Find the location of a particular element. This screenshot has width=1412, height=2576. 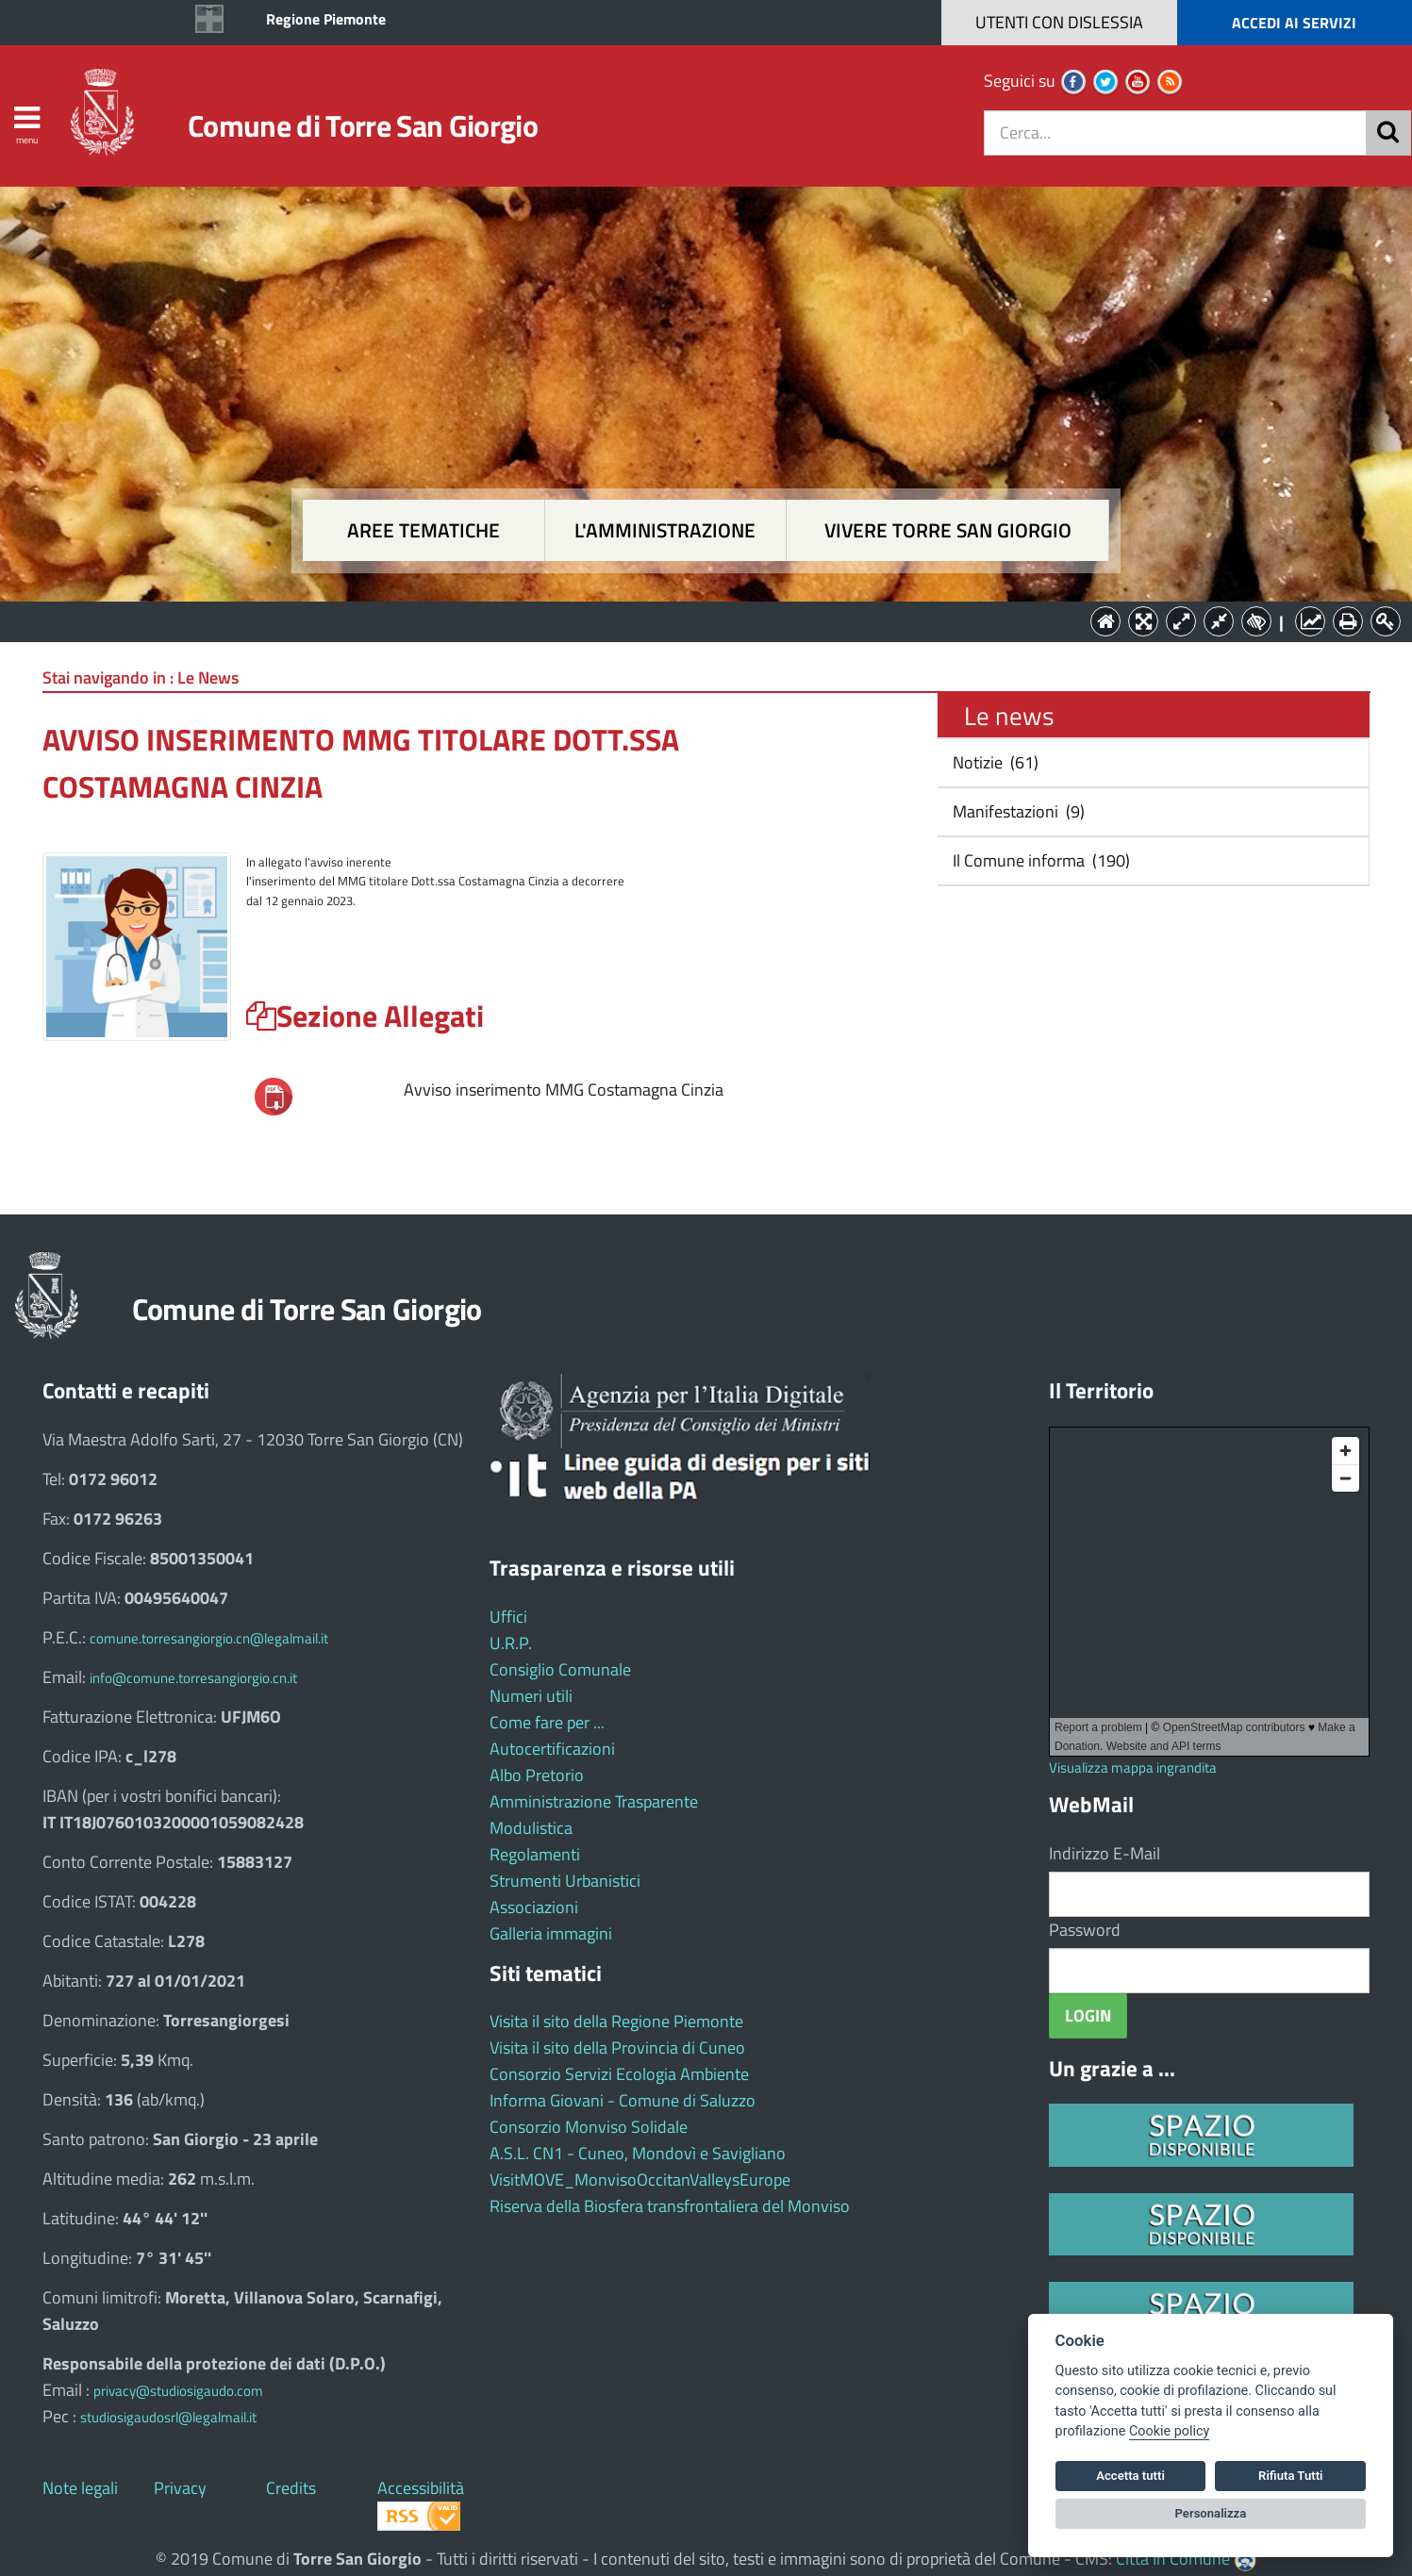

Albo Pretorio is located at coordinates (537, 1775).